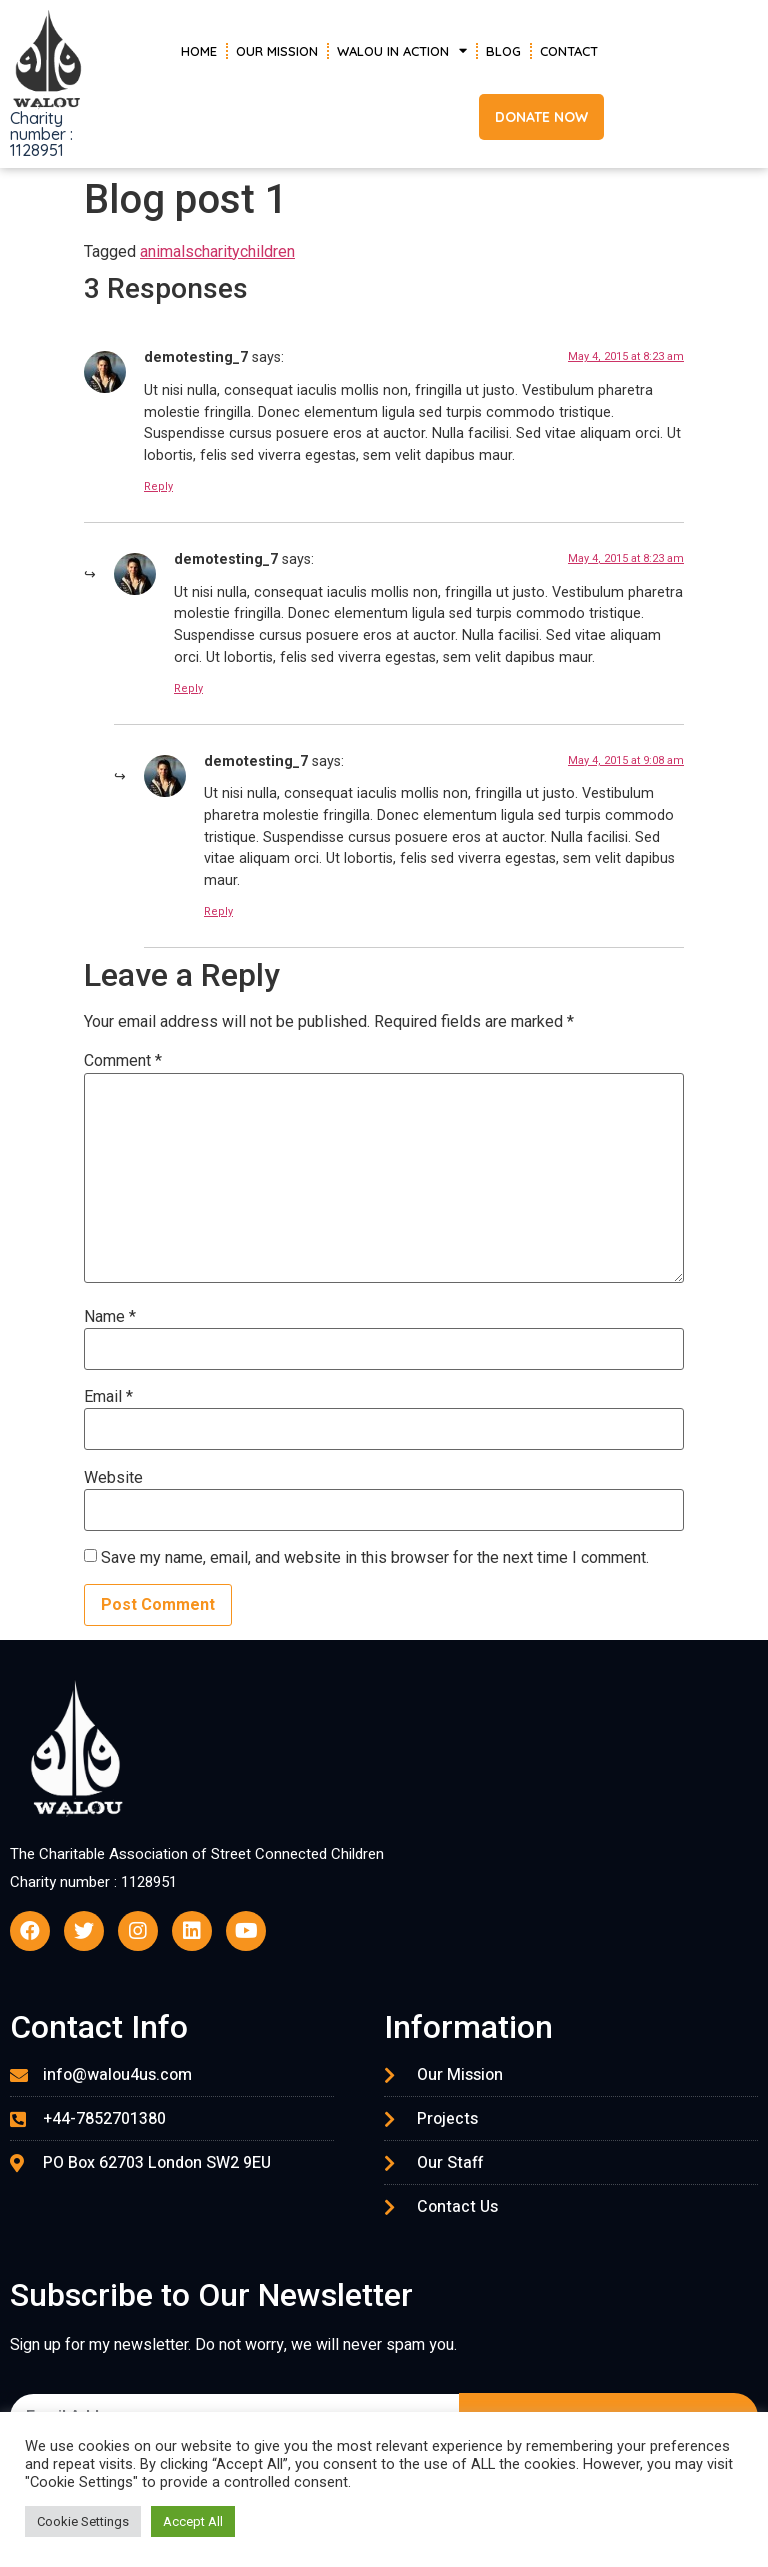  Describe the element at coordinates (167, 251) in the screenshot. I see `animals` at that location.